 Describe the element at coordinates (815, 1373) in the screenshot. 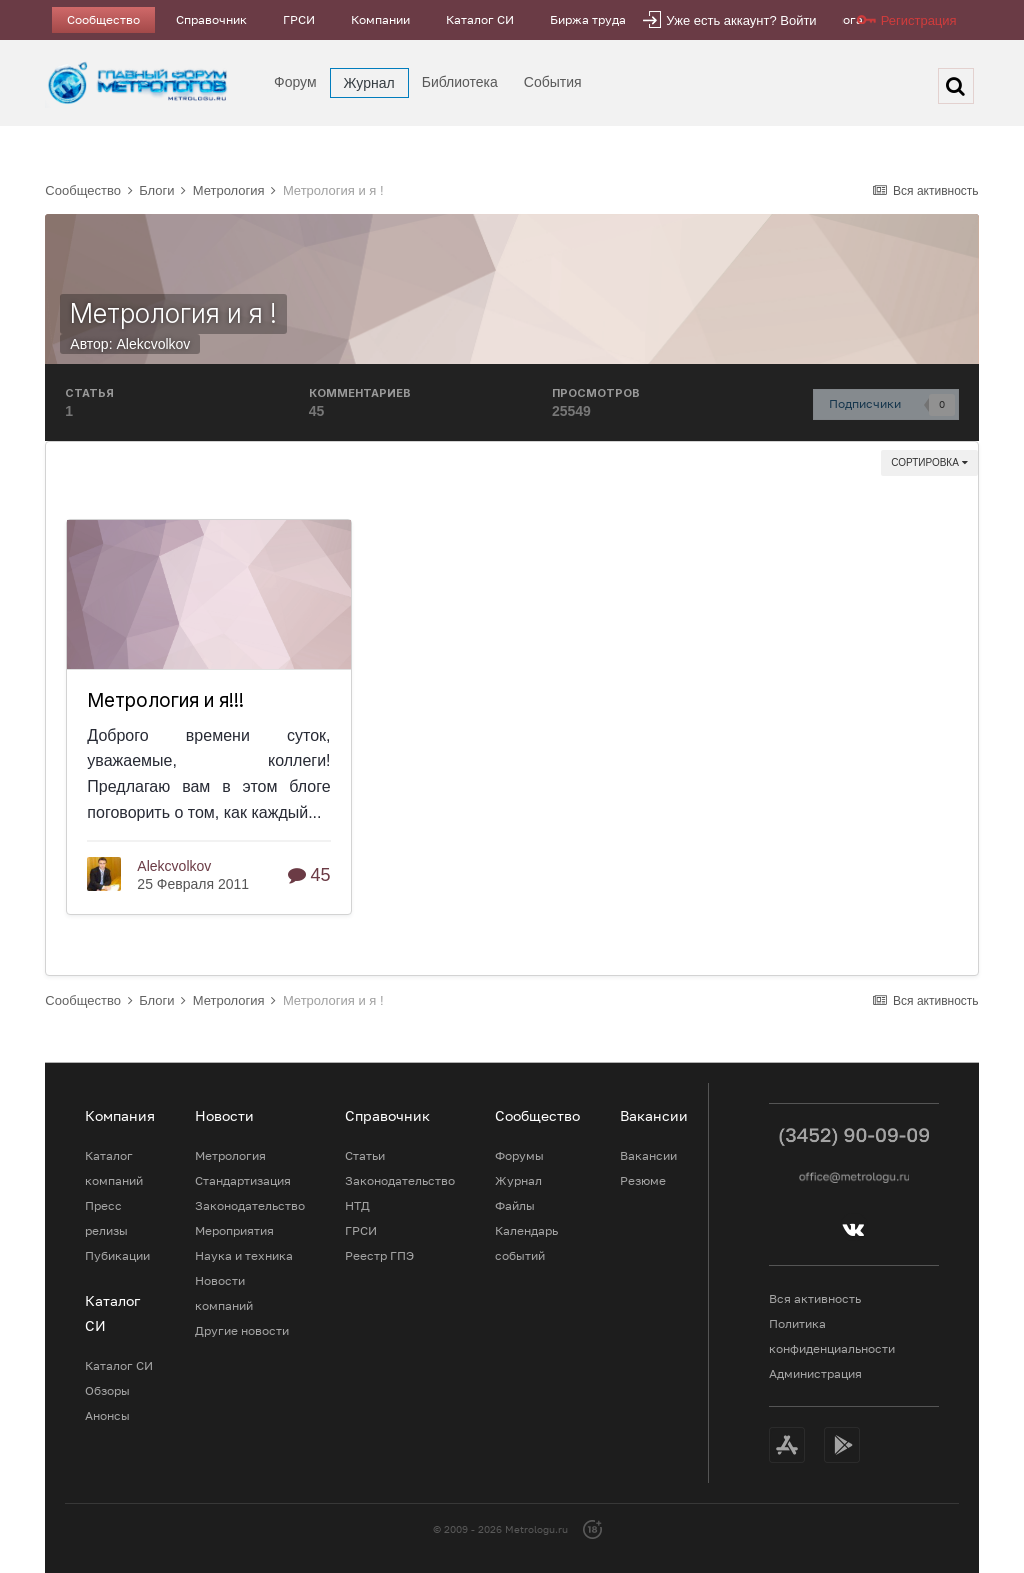

I see `Администрация` at that location.